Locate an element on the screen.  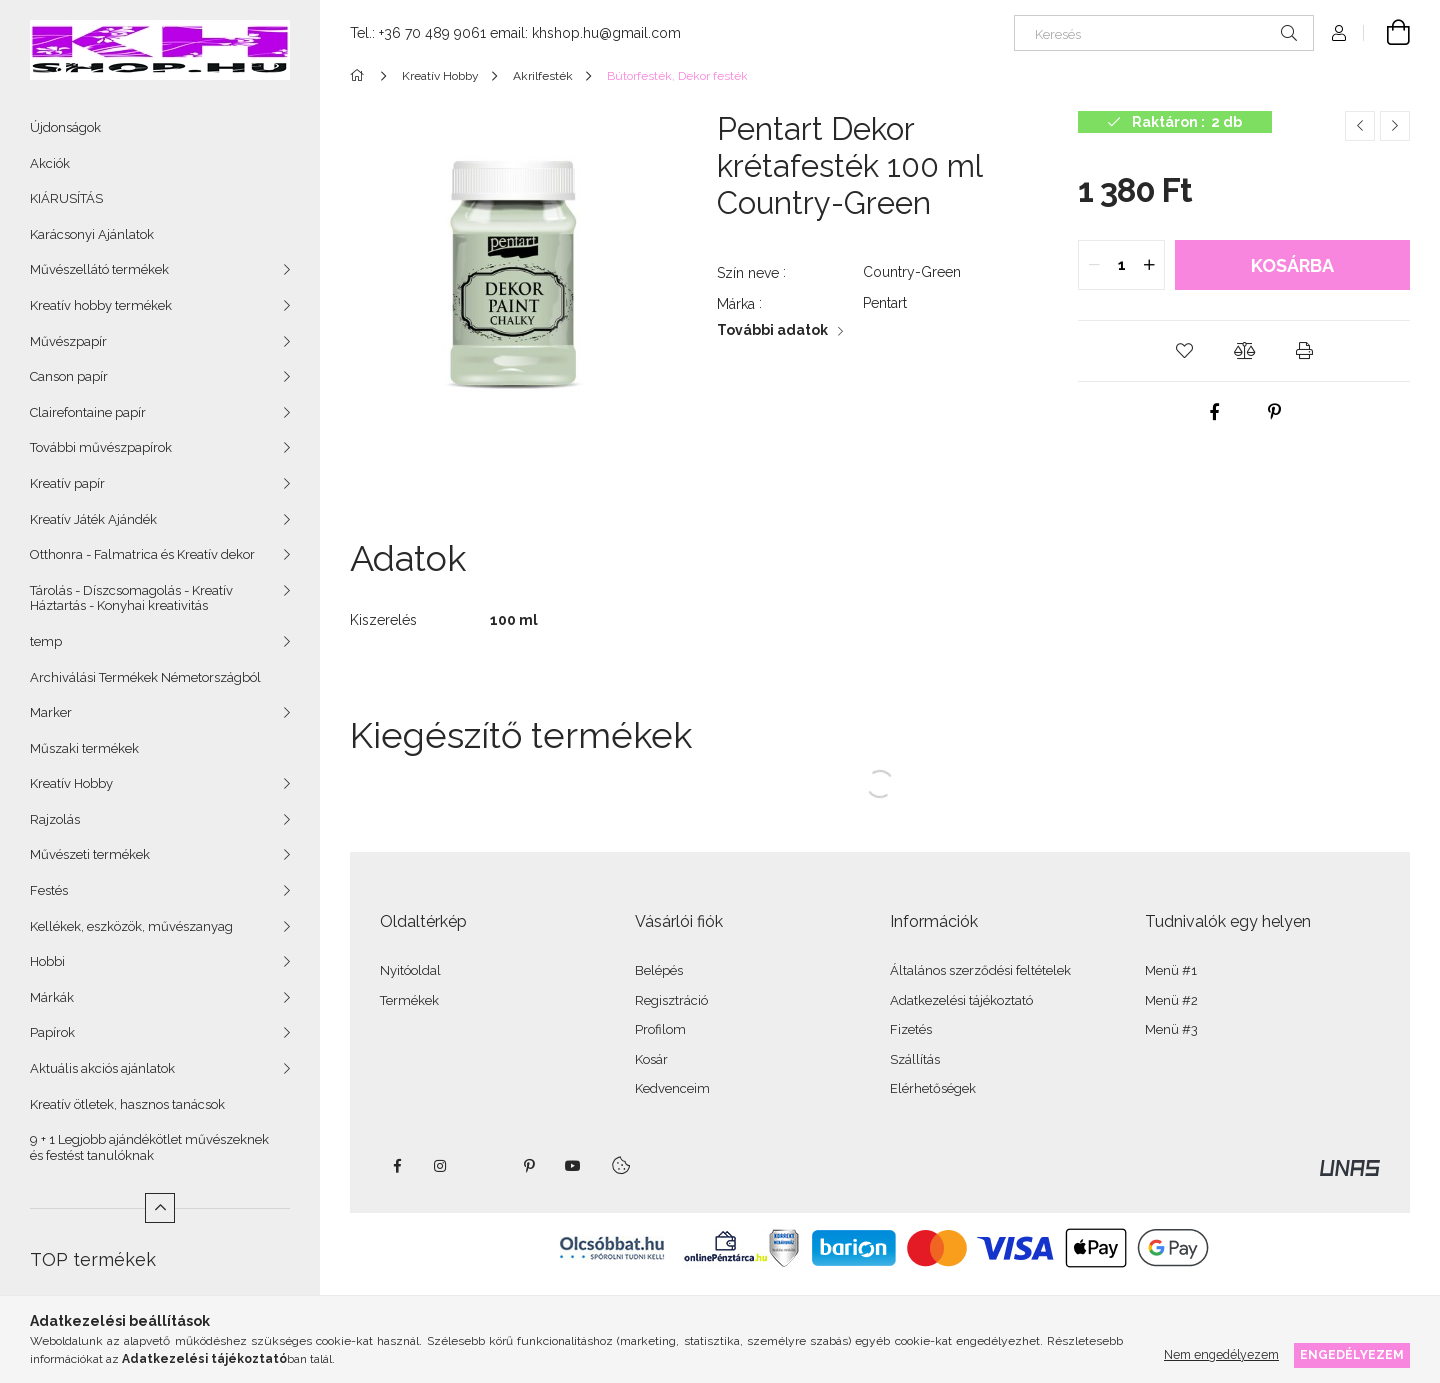
[quantity plus] is located at coordinates (1149, 265).